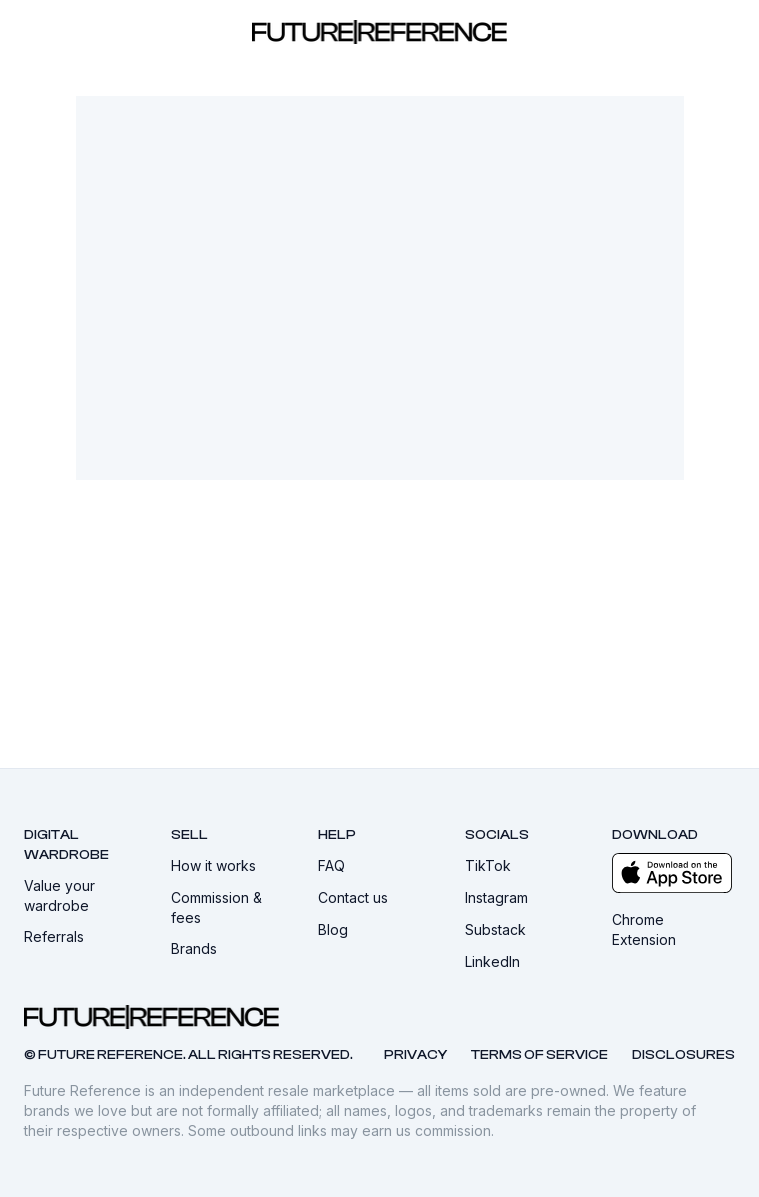  What do you see at coordinates (85, 895) in the screenshot?
I see `Value your wardrobe` at bounding box center [85, 895].